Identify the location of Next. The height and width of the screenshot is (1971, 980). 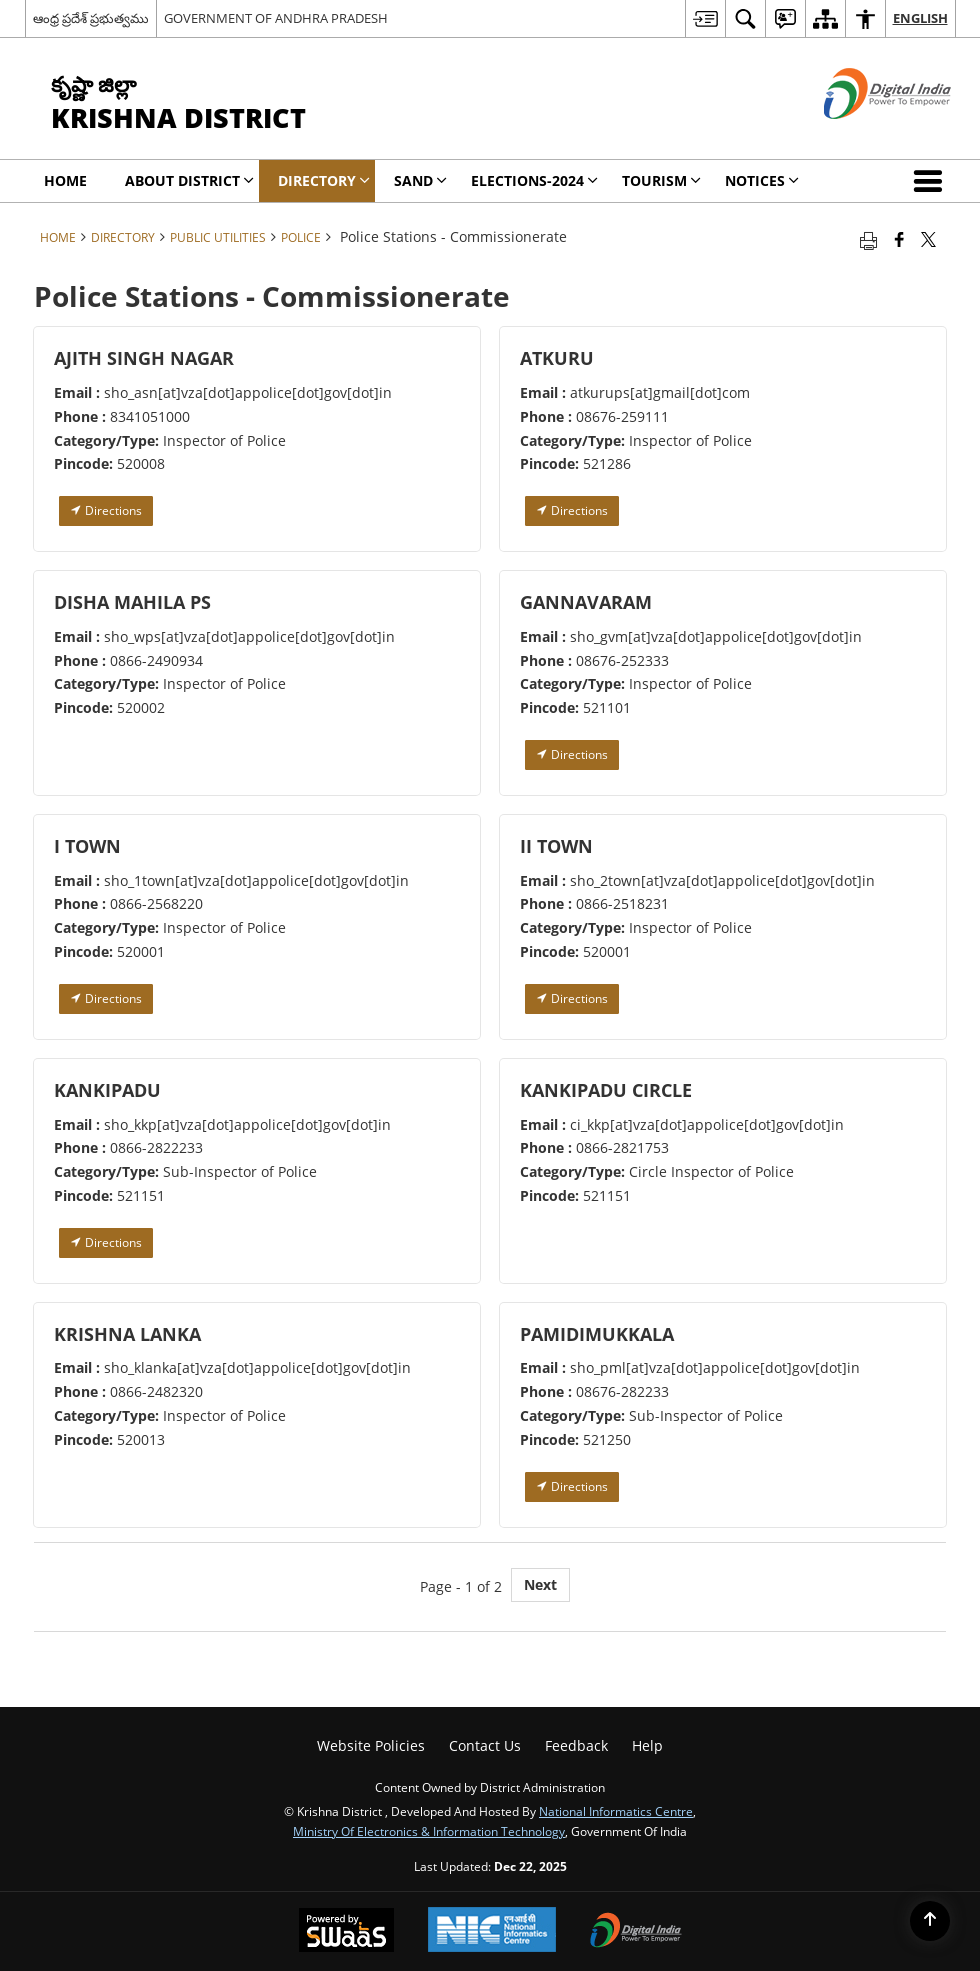
(540, 1584).